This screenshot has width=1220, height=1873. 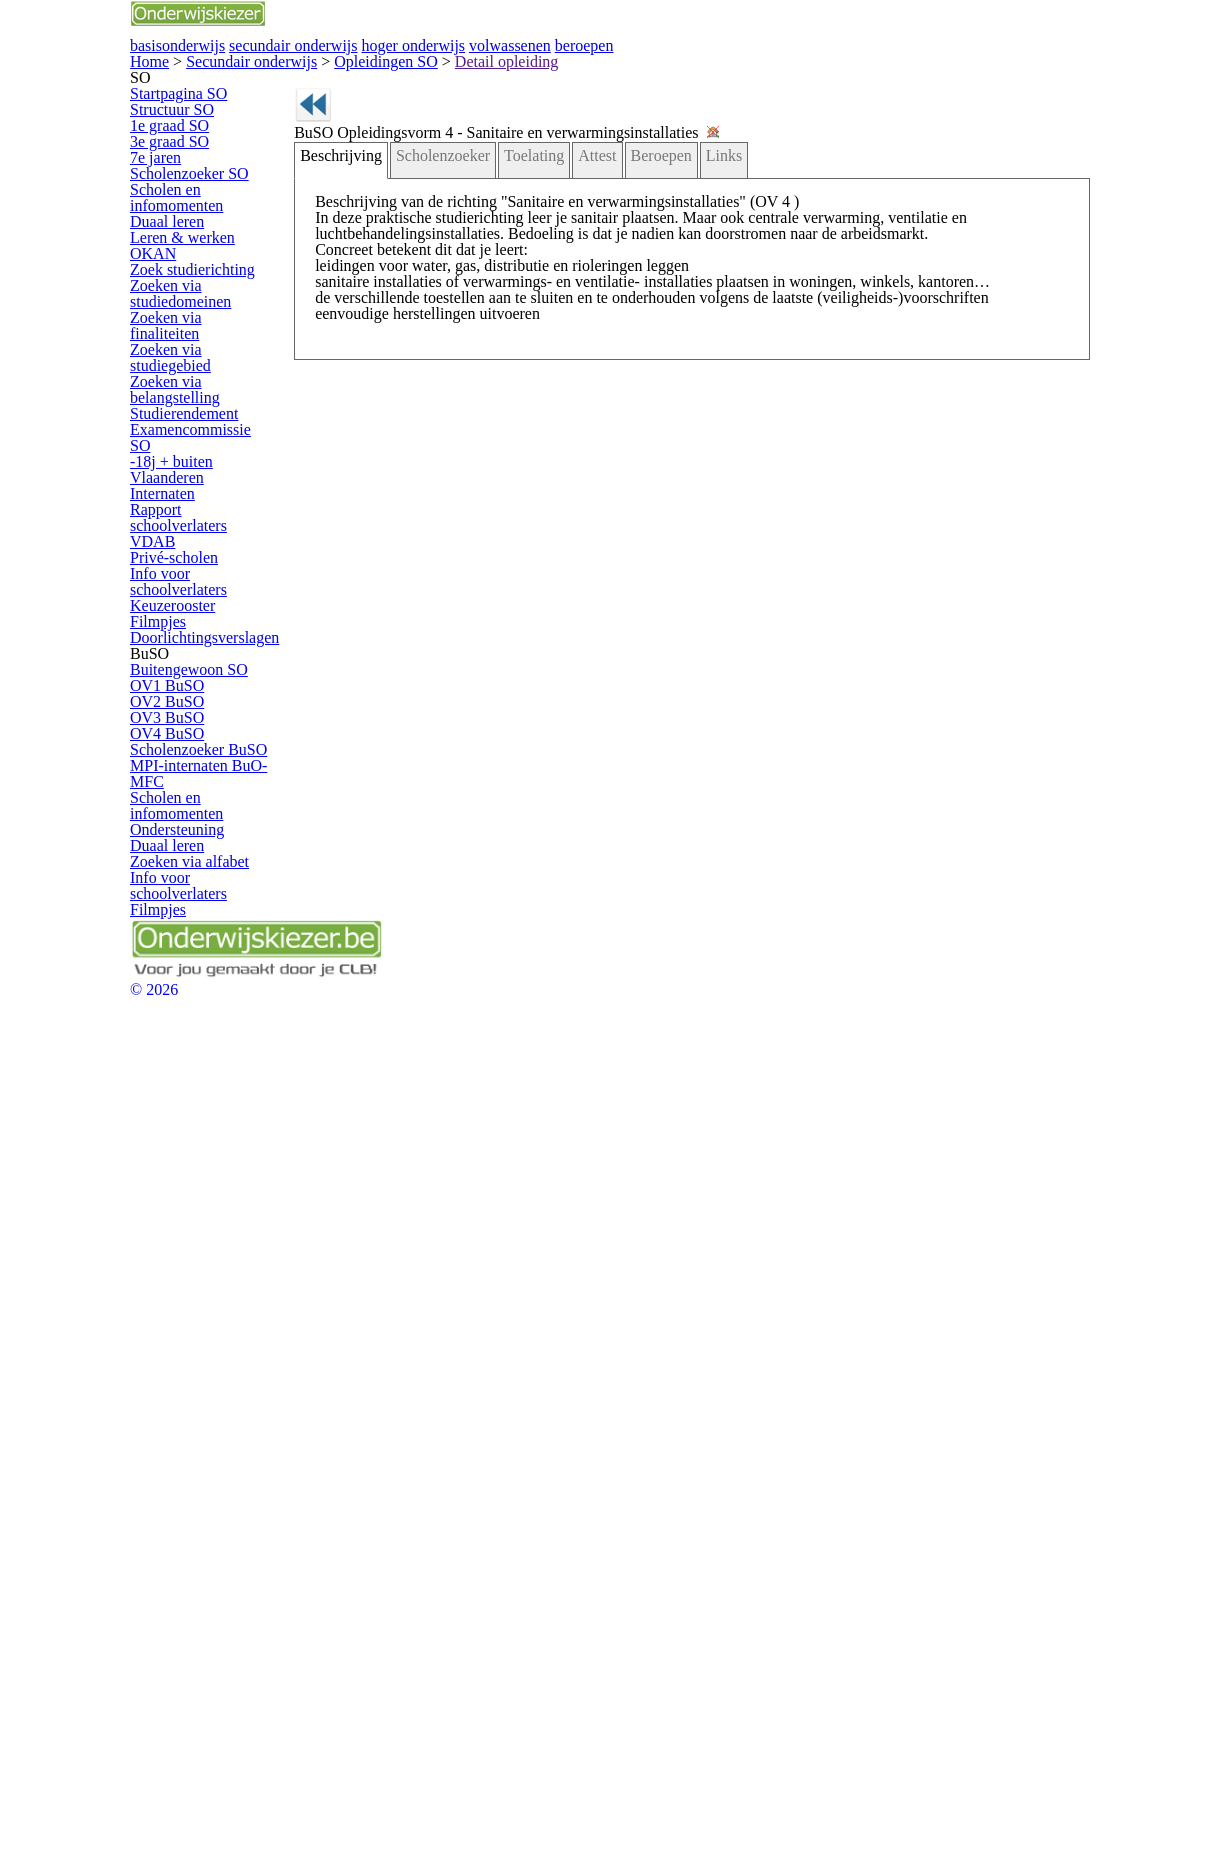 What do you see at coordinates (202, 804) in the screenshot?
I see `Studierendement` at bounding box center [202, 804].